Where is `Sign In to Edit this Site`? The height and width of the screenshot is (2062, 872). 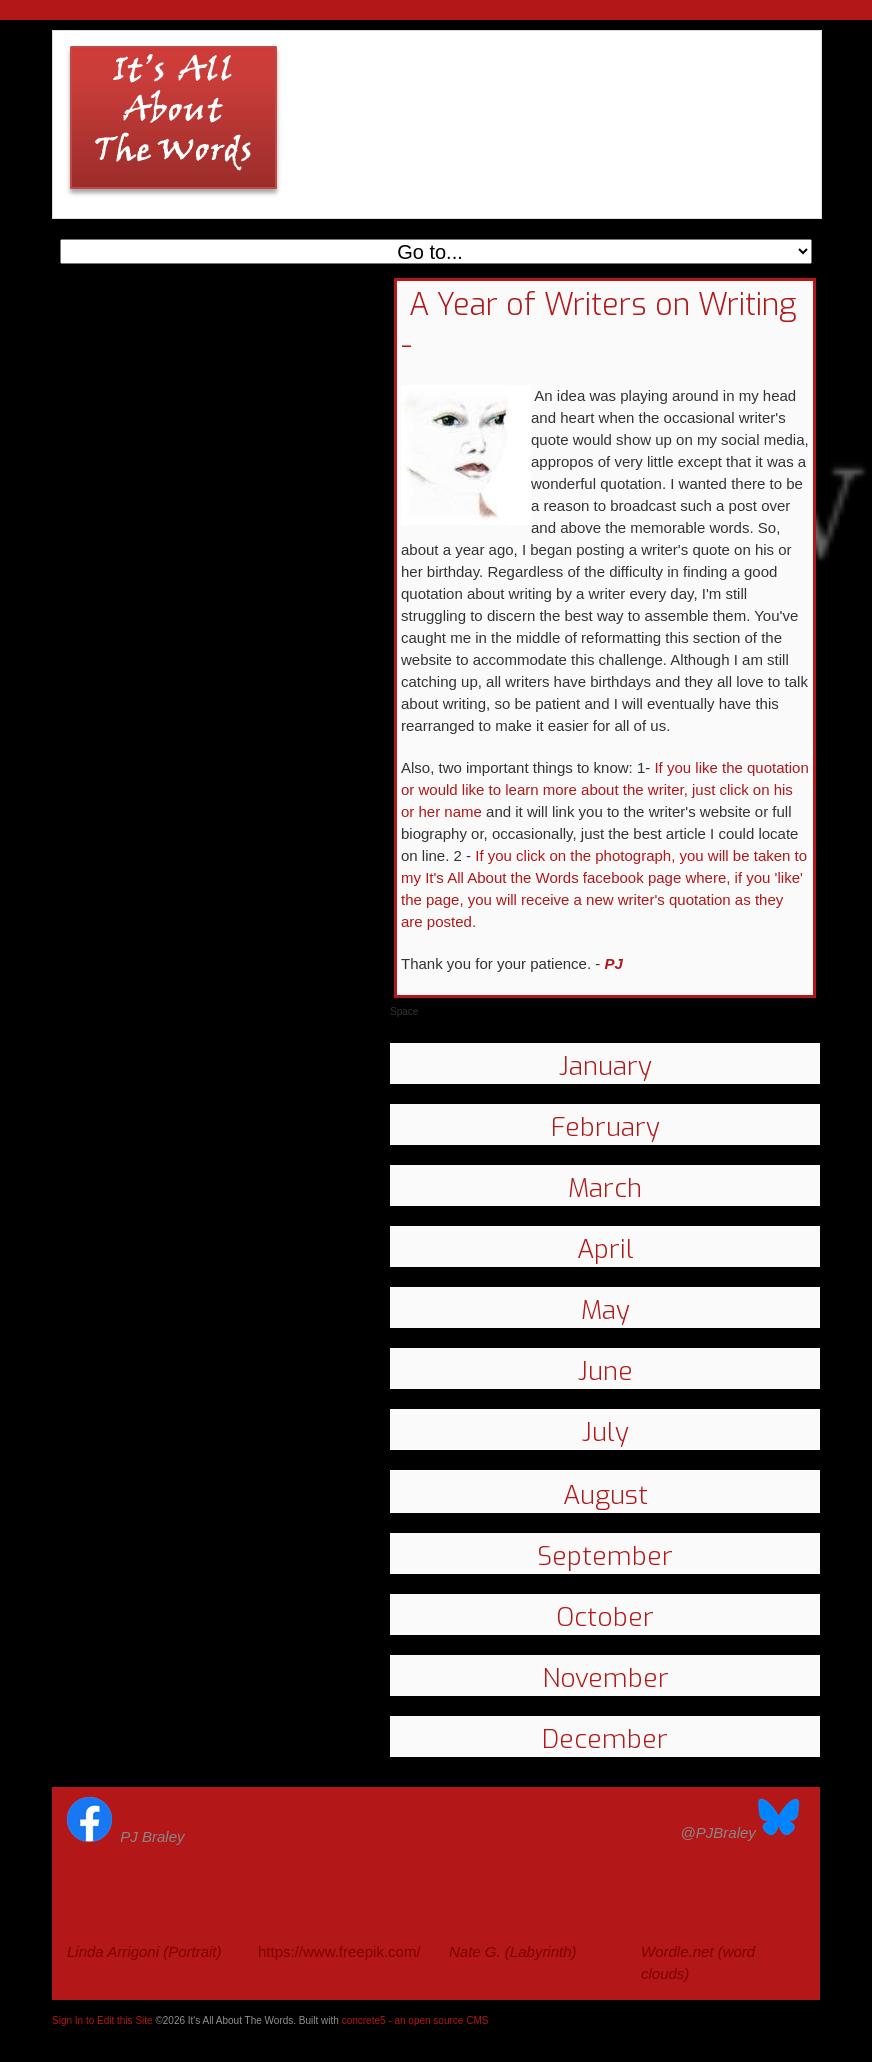 Sign In to Edit this Site is located at coordinates (102, 2020).